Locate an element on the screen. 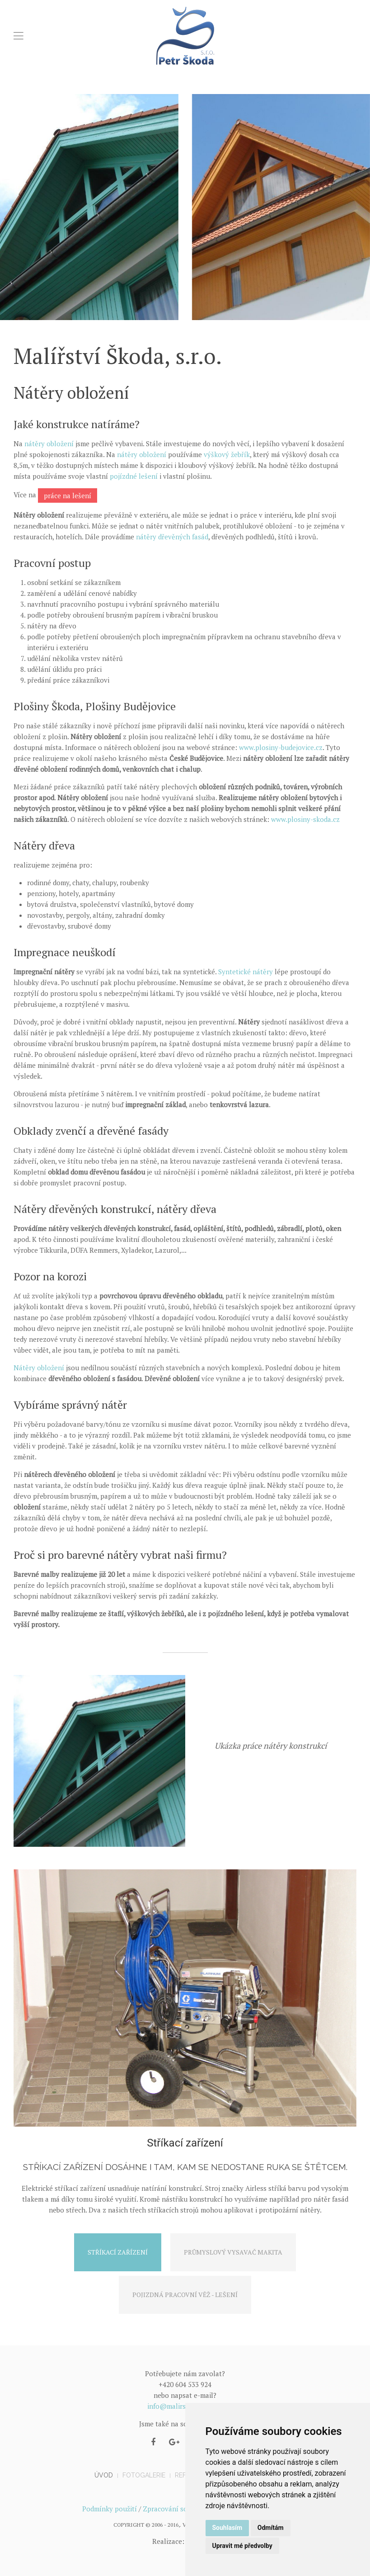  Průmyslový vysavač Makita [tab] is located at coordinates (233, 2252).